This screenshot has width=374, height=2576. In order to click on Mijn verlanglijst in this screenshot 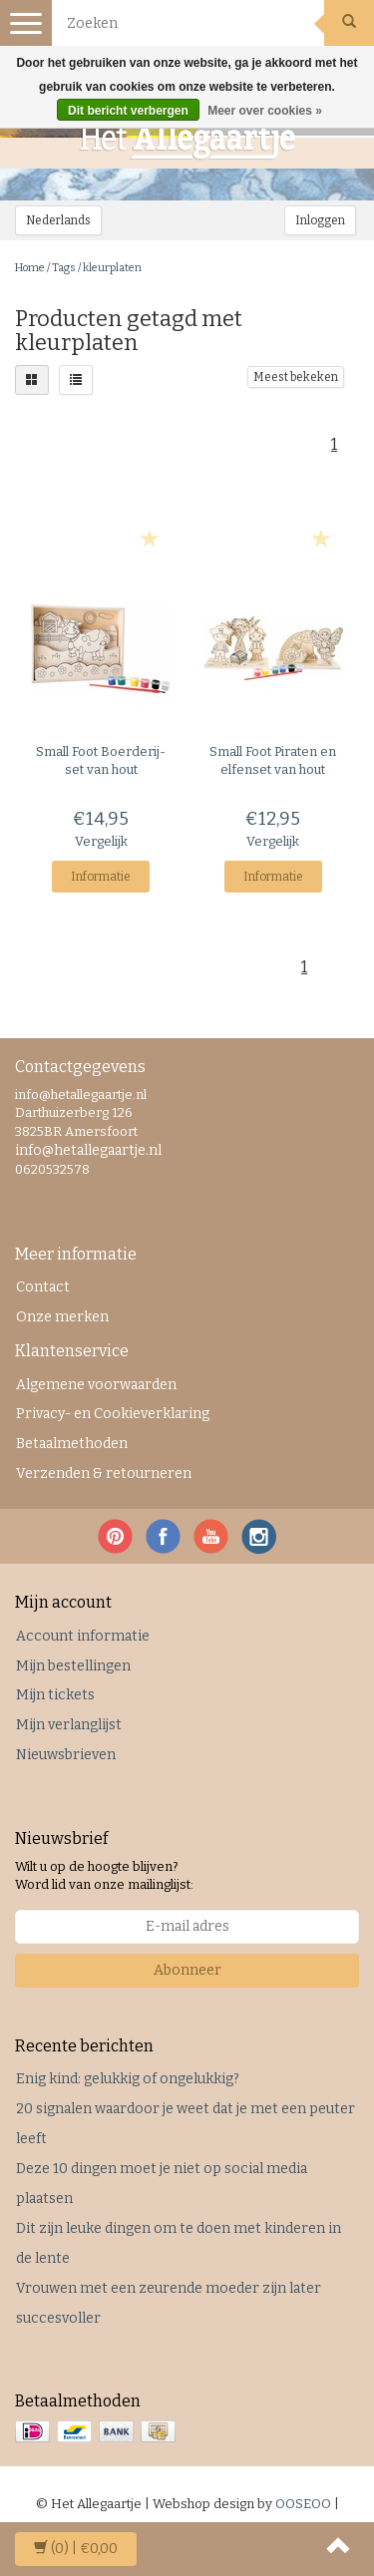, I will do `click(69, 1724)`.